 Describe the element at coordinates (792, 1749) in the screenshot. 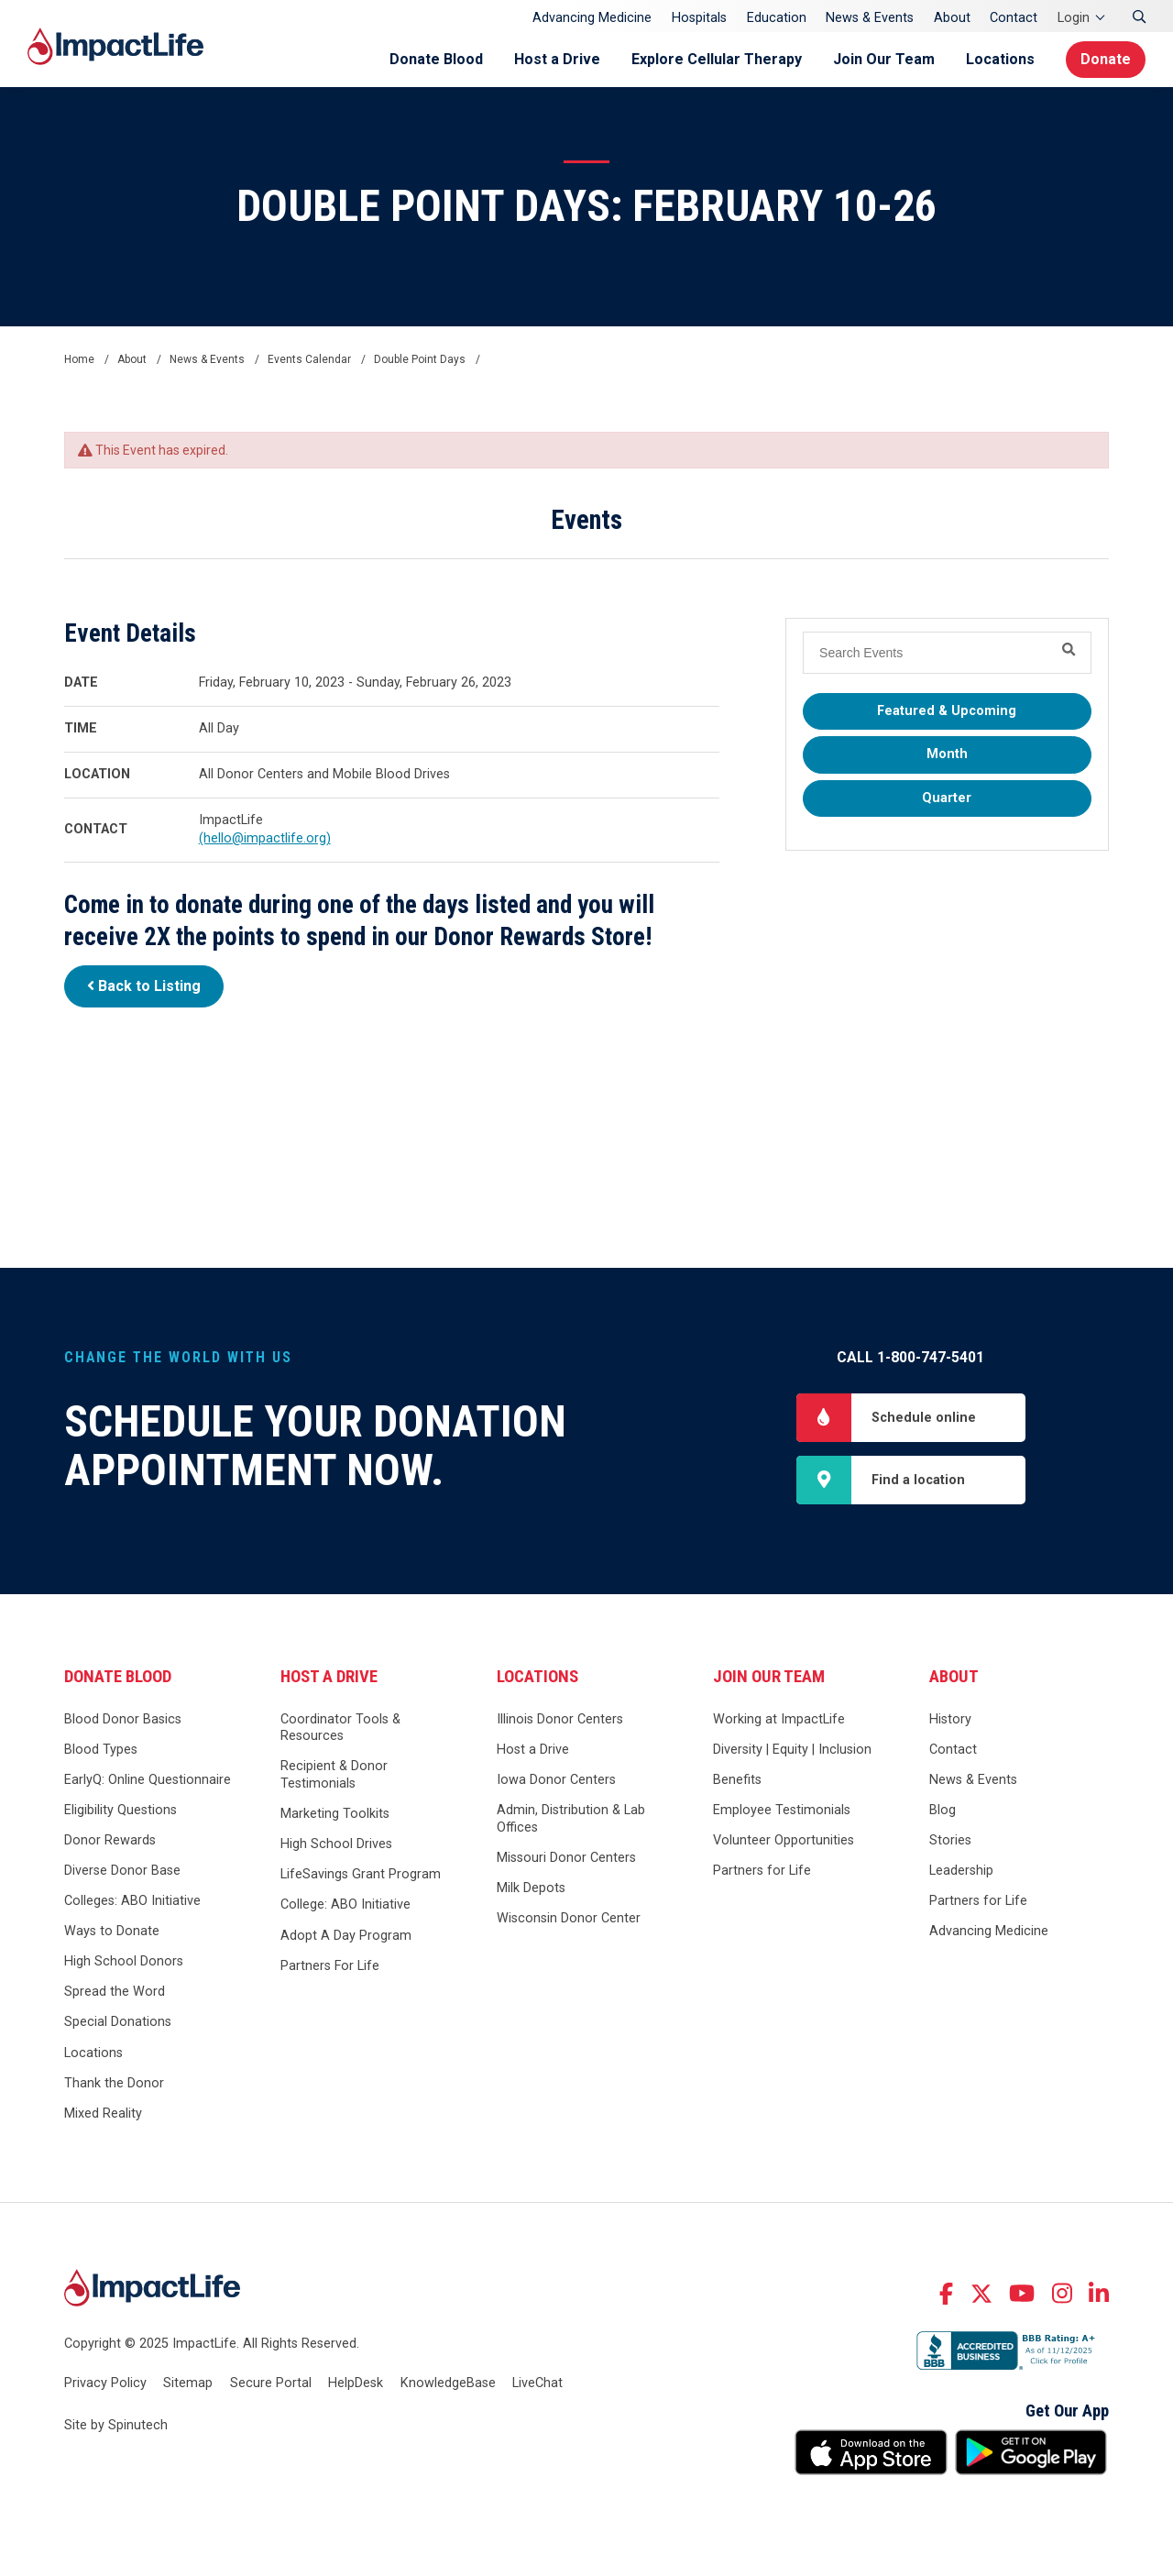

I see `Diversity | Equity | Inclusion` at that location.